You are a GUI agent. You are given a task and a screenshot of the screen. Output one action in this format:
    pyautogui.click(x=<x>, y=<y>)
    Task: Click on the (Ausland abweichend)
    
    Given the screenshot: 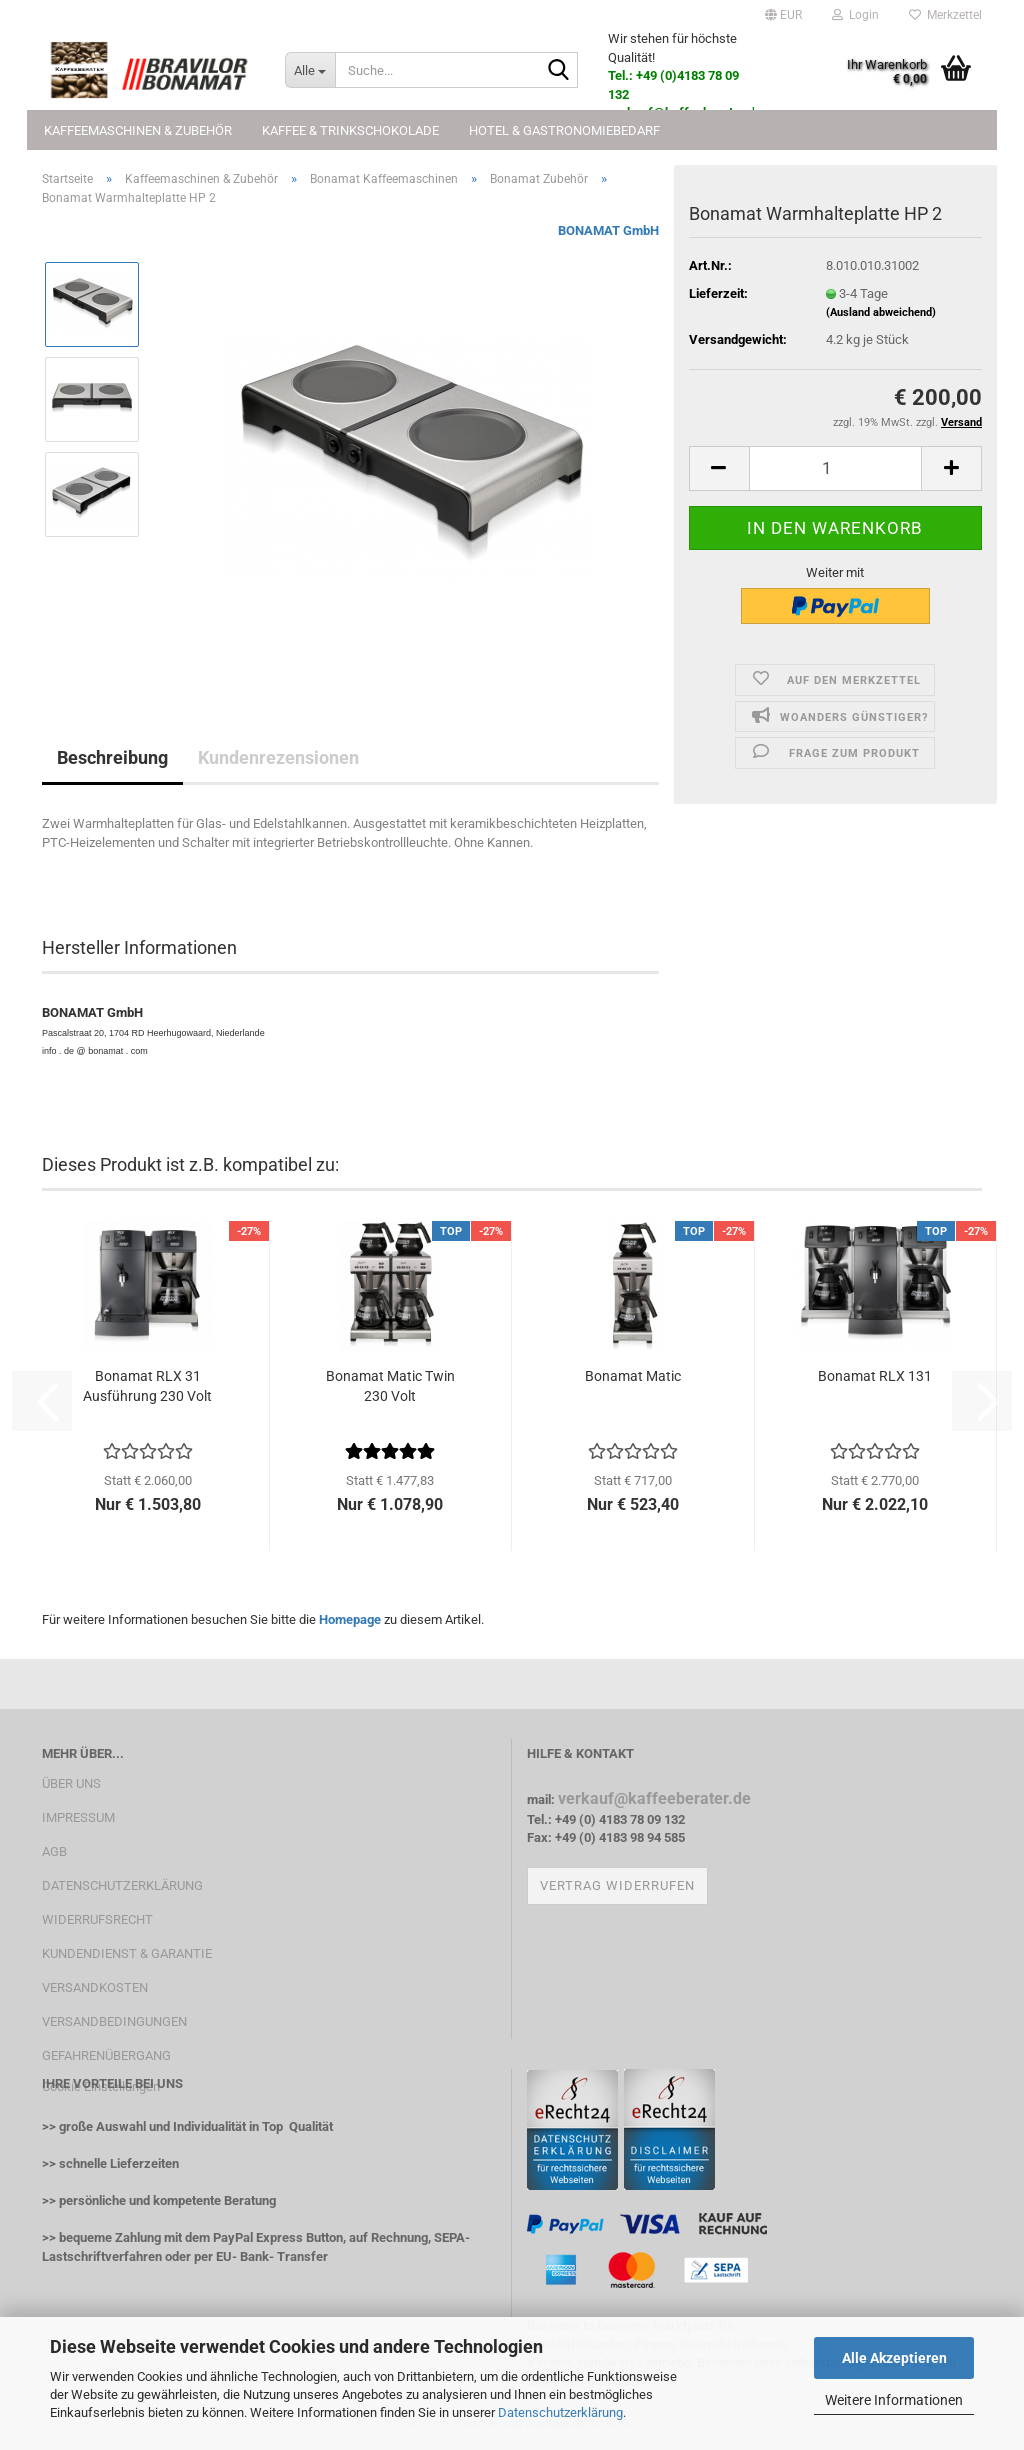 What is the action you would take?
    pyautogui.click(x=881, y=312)
    